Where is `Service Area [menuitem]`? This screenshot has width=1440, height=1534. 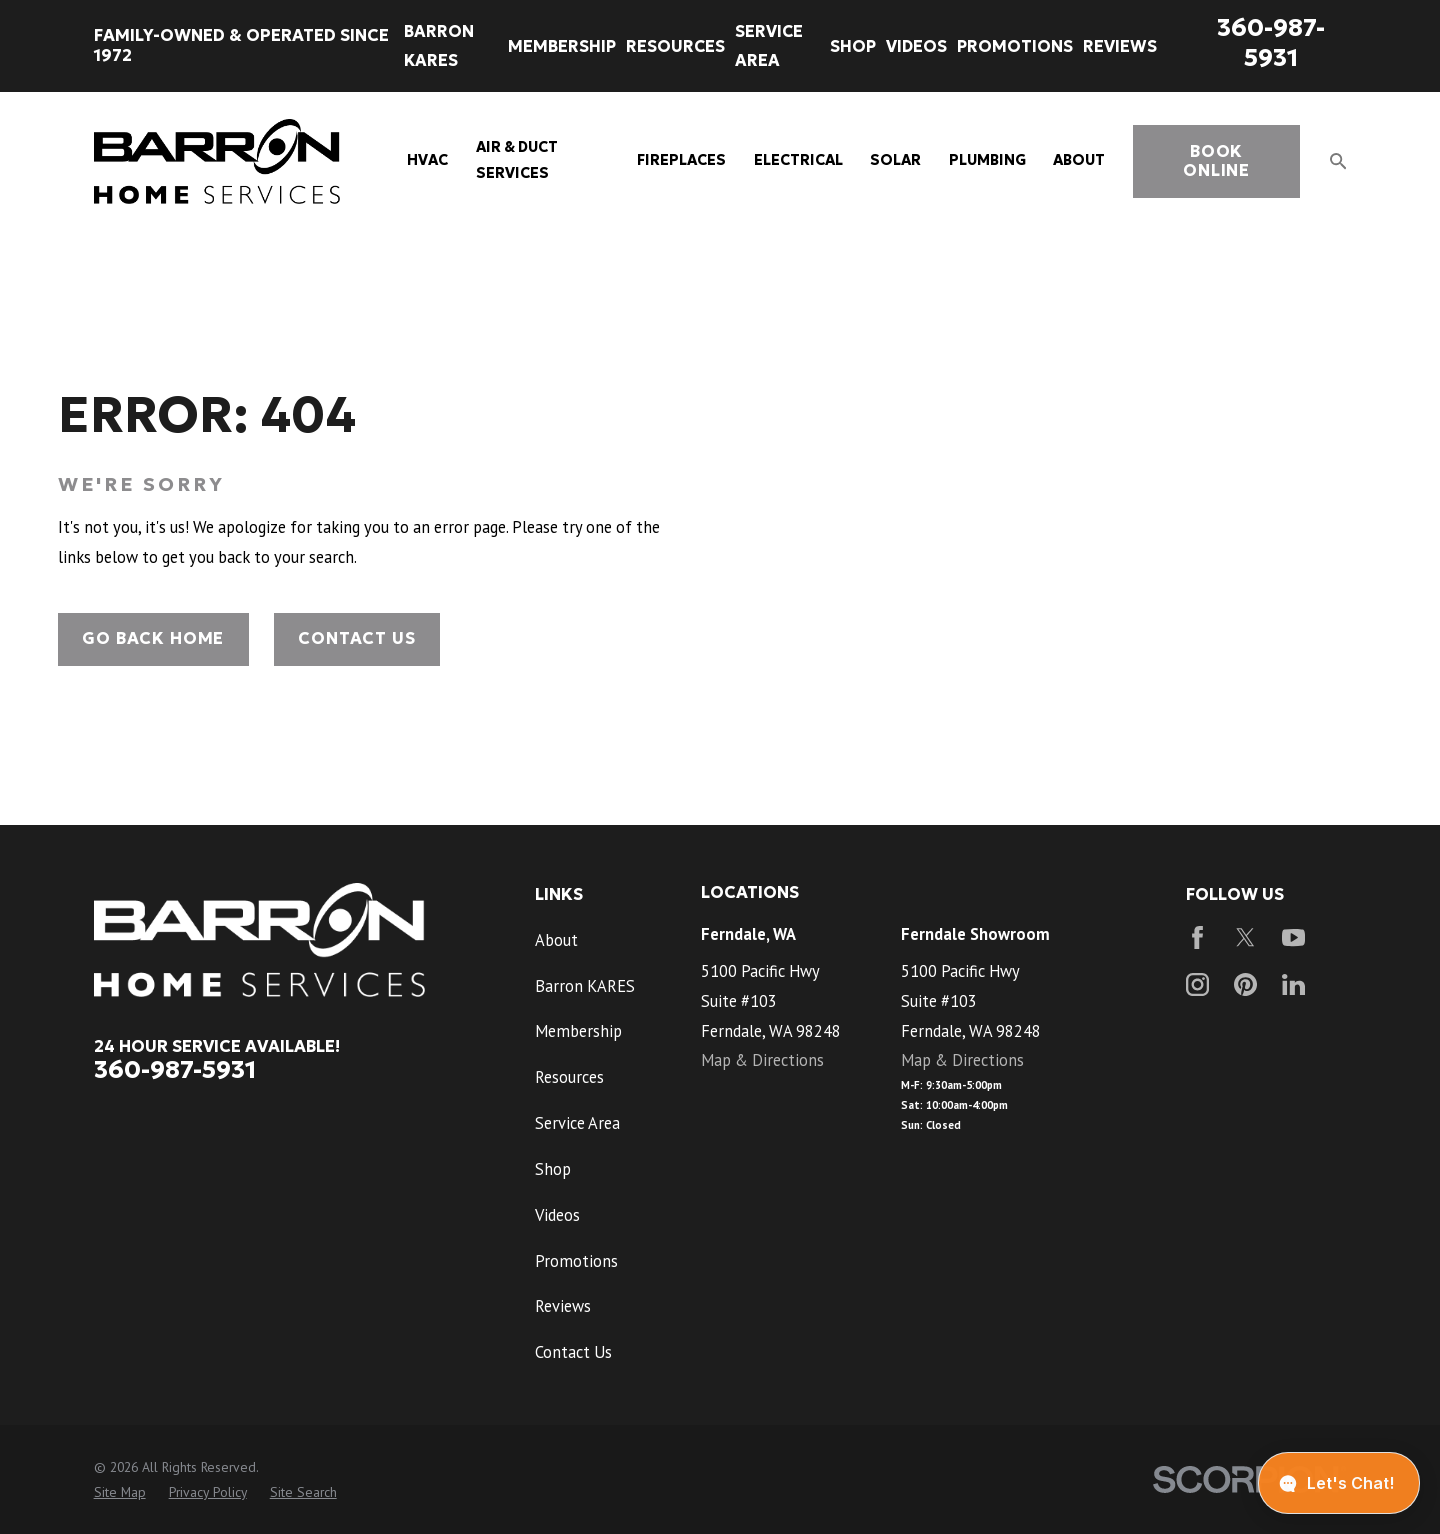
Service Area [menuitem] is located at coordinates (769, 45).